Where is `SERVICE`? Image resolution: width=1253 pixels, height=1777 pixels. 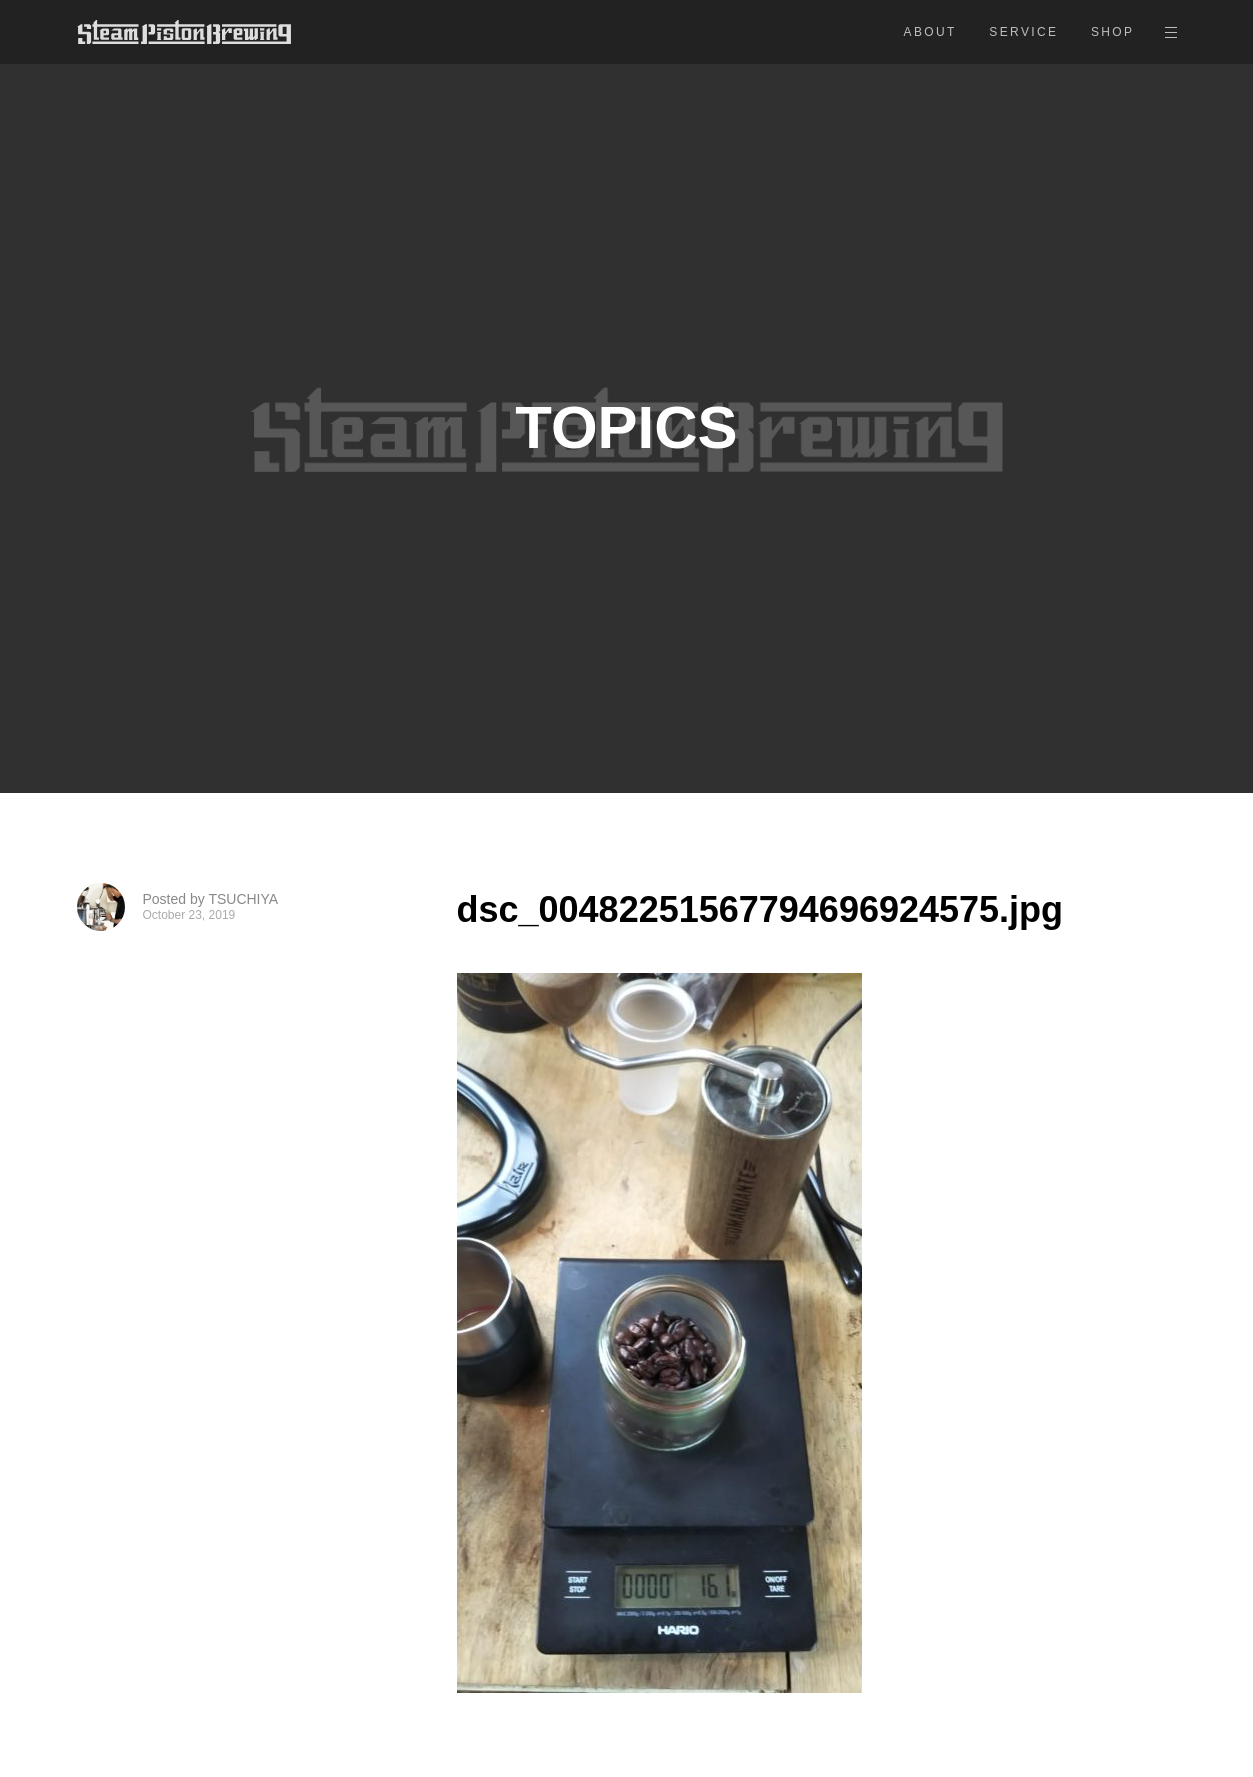 SERVICE is located at coordinates (1023, 32).